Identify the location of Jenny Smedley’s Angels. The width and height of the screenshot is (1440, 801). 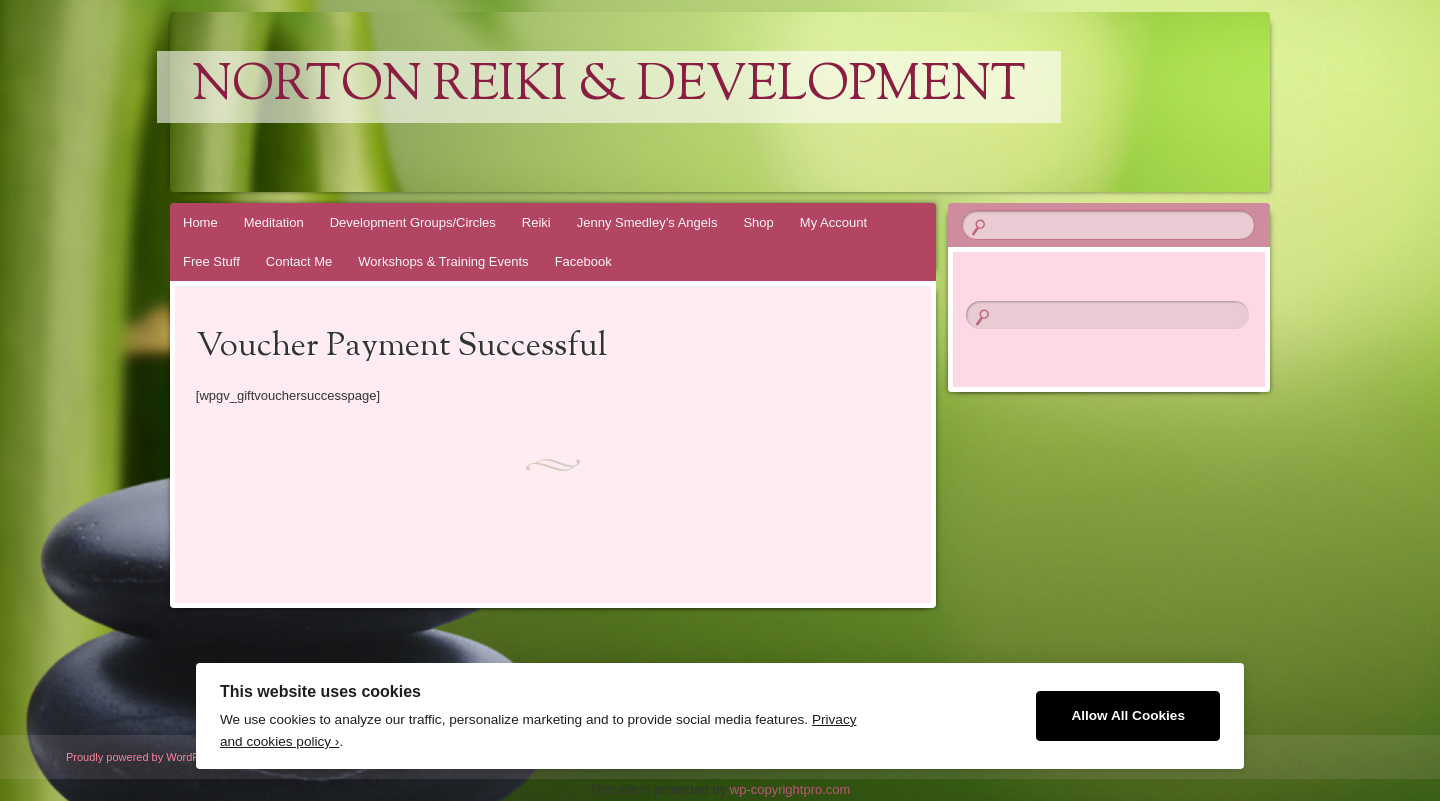
(647, 222).